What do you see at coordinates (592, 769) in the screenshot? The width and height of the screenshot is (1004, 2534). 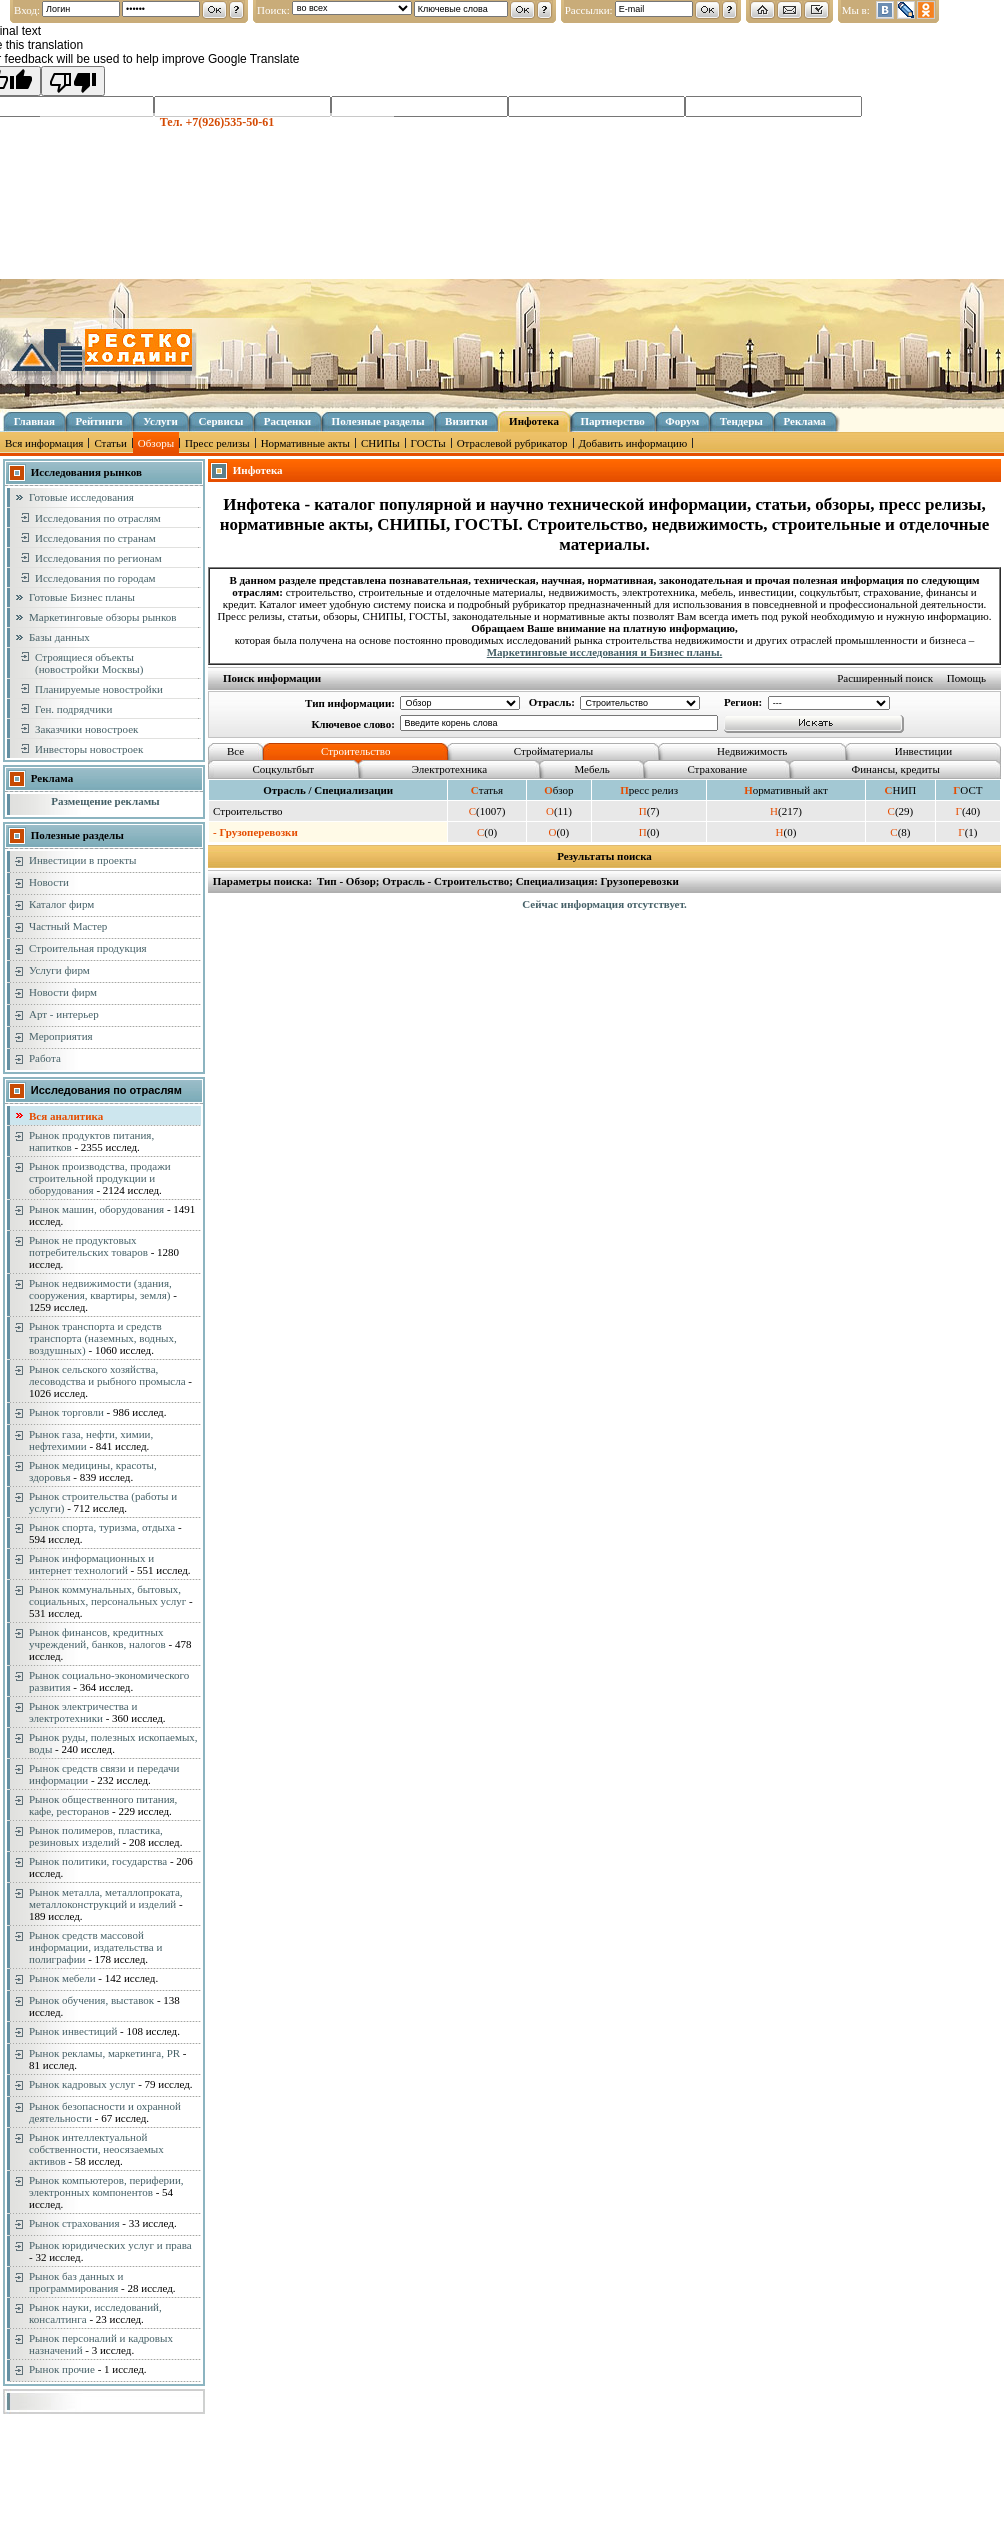 I see `Мебель` at bounding box center [592, 769].